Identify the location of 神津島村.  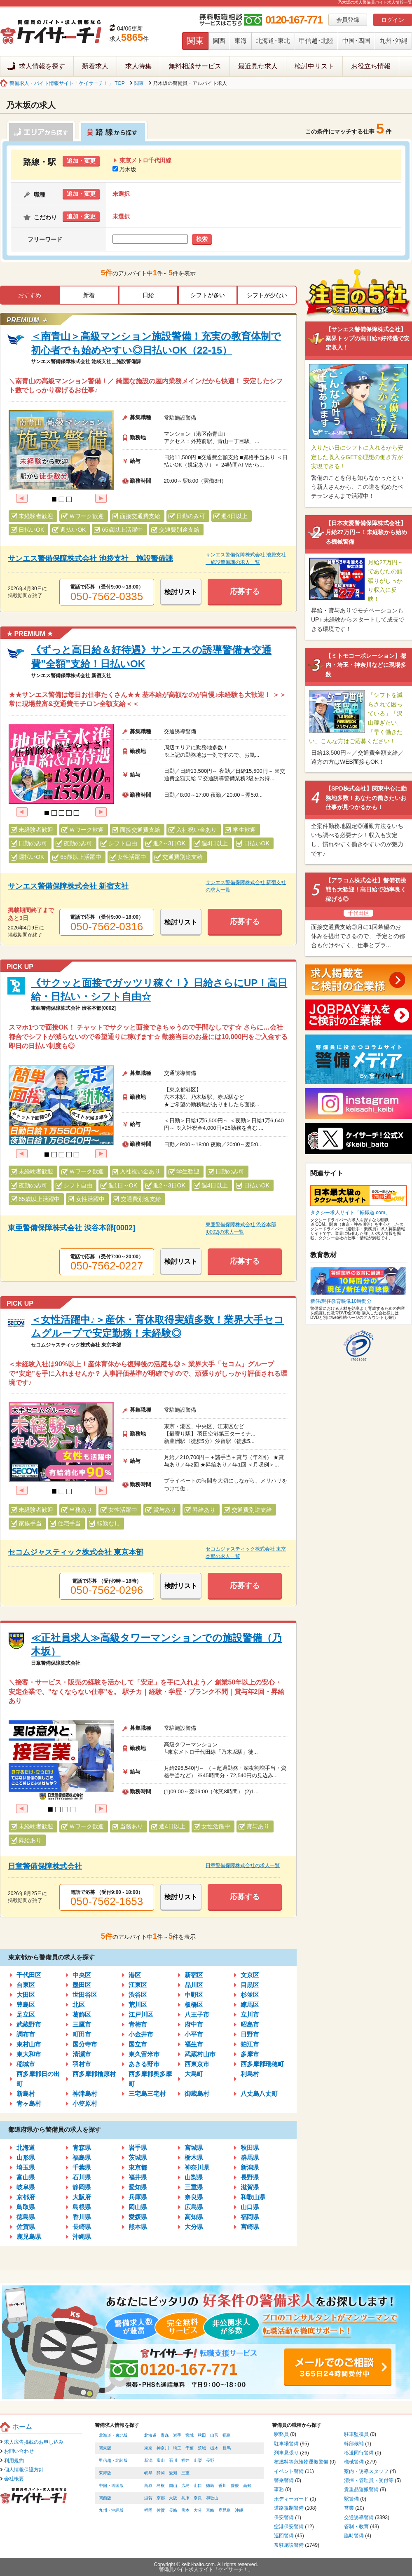
(85, 2093).